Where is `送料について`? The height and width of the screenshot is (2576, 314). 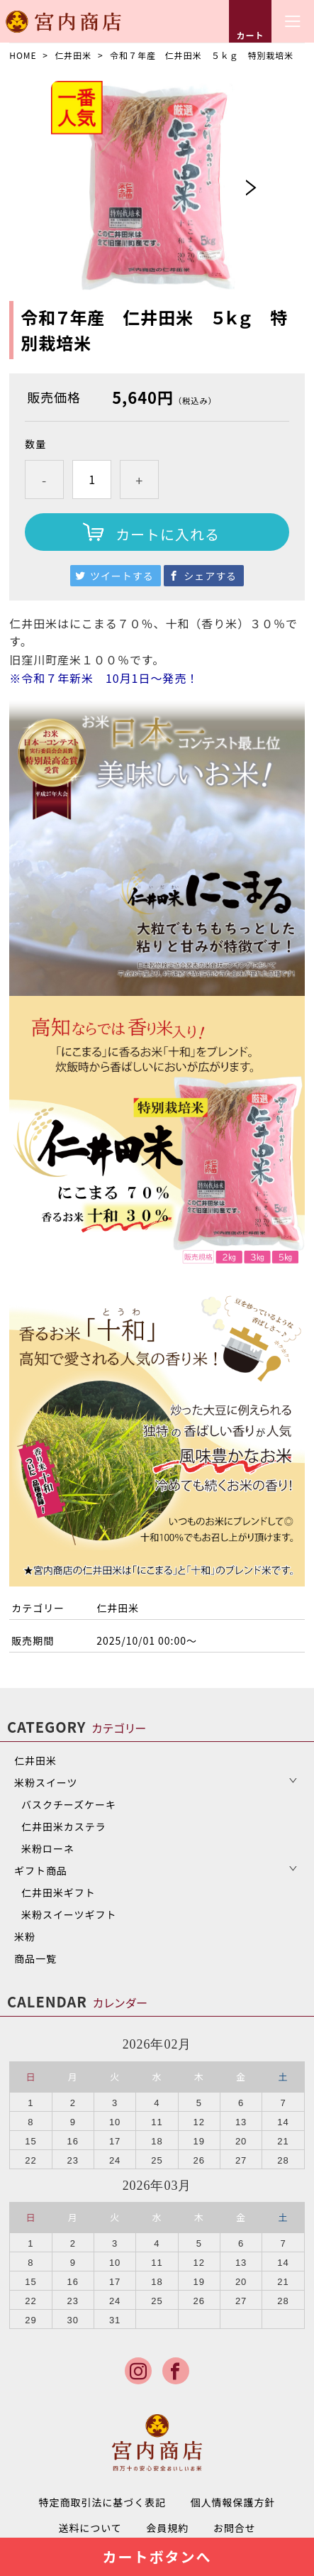 送料について is located at coordinates (89, 2528).